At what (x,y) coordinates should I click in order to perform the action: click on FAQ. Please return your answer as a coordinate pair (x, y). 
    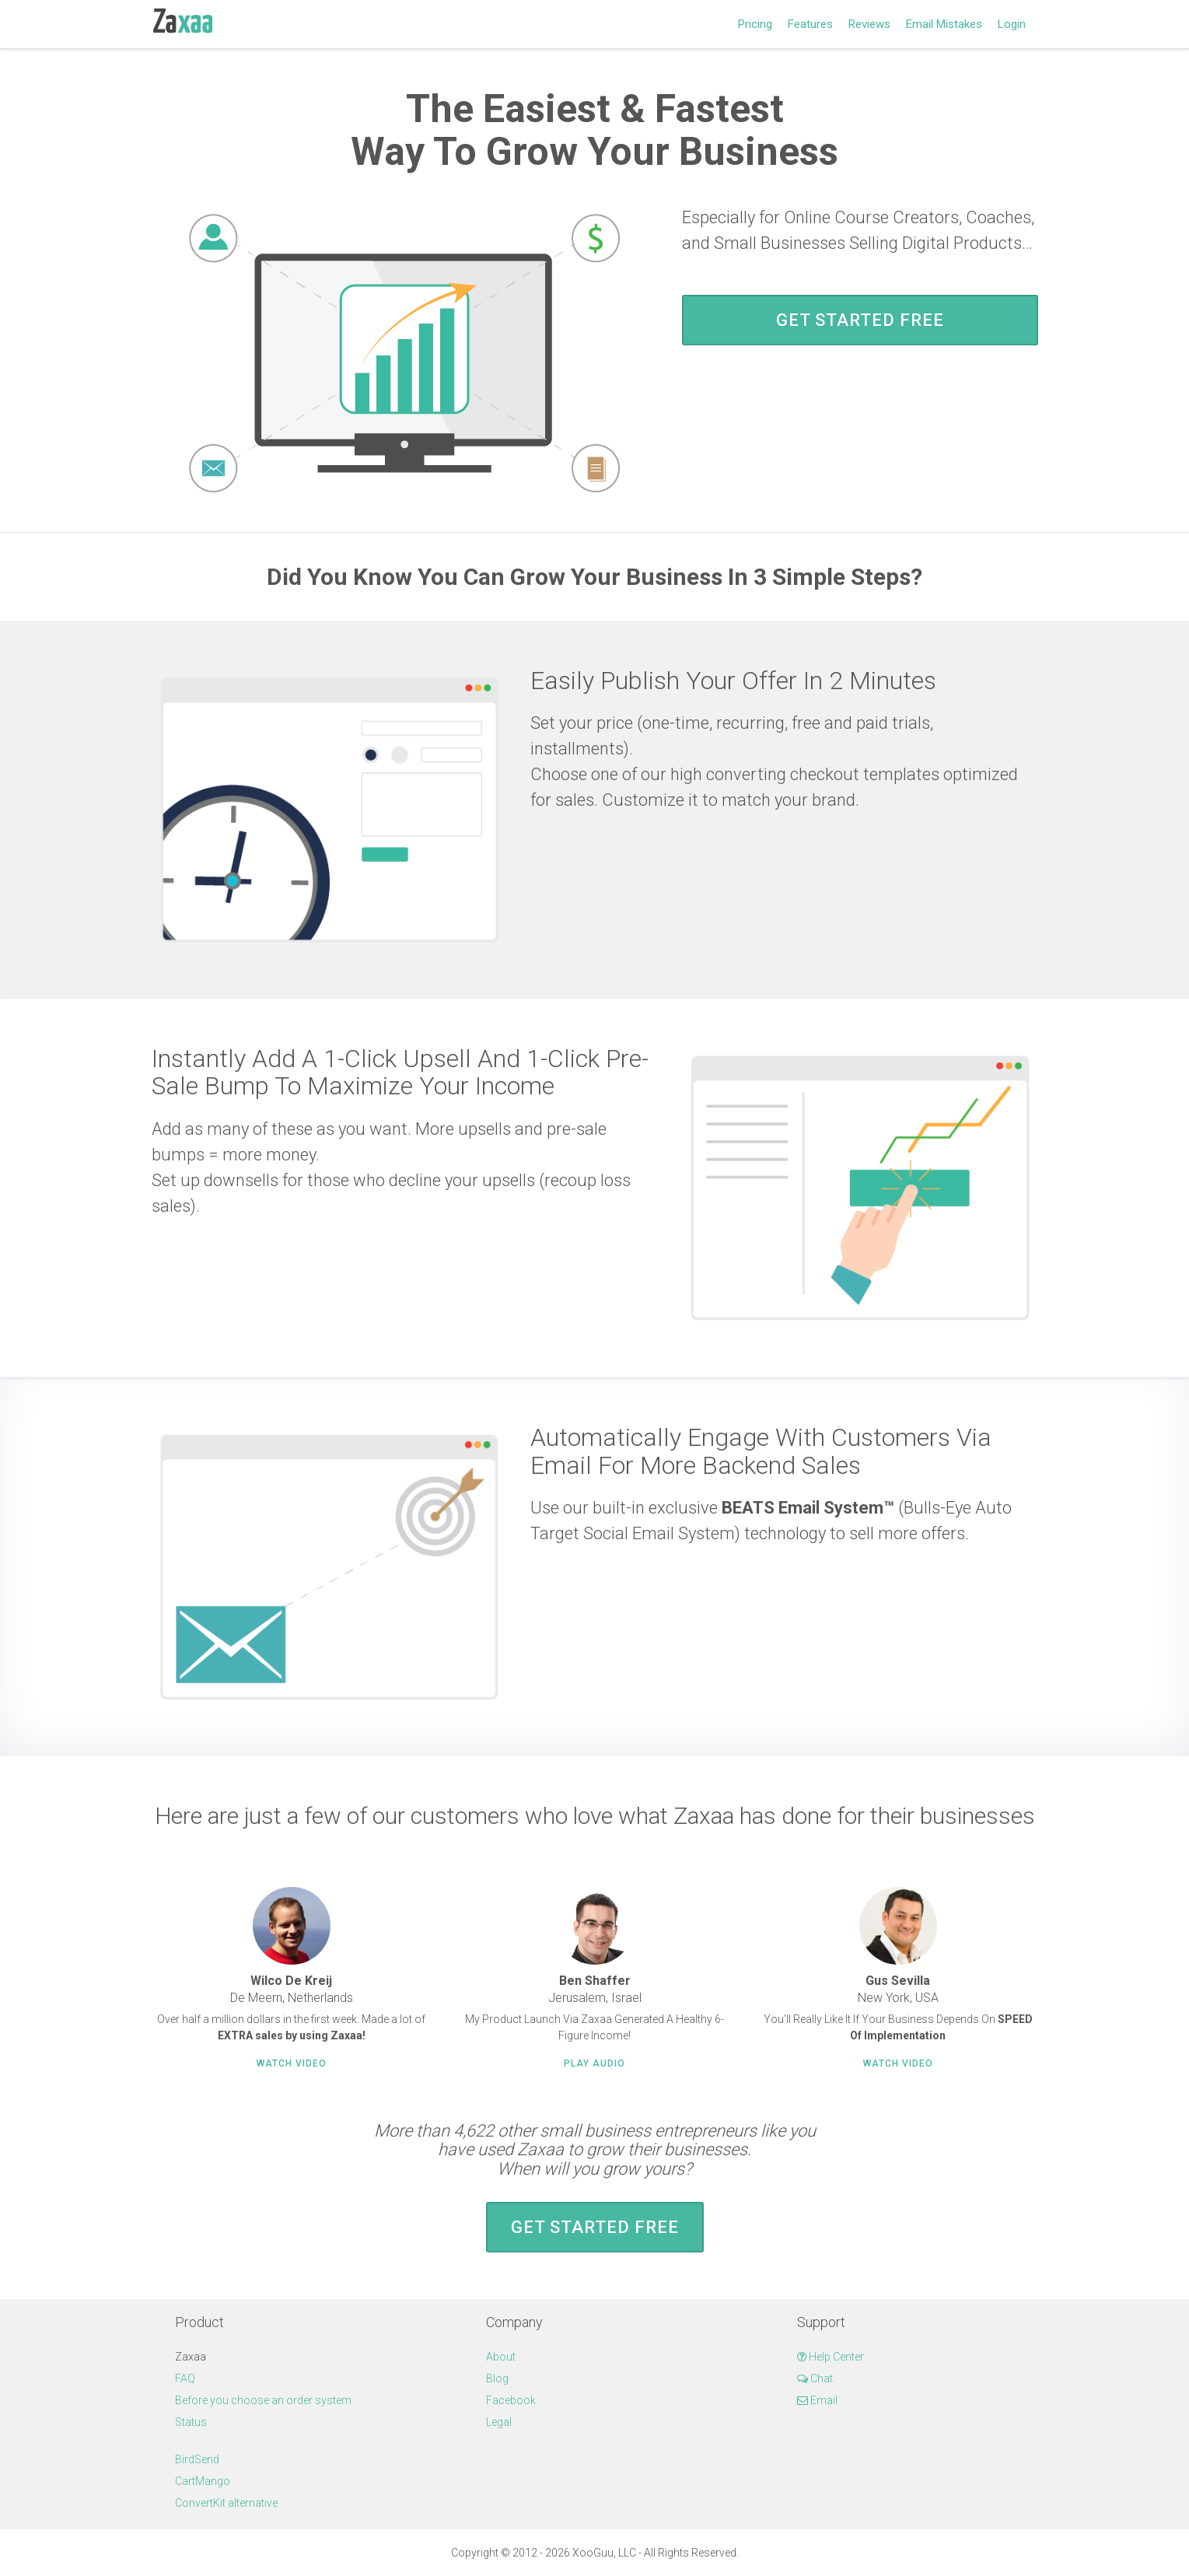
    Looking at the image, I should click on (185, 2378).